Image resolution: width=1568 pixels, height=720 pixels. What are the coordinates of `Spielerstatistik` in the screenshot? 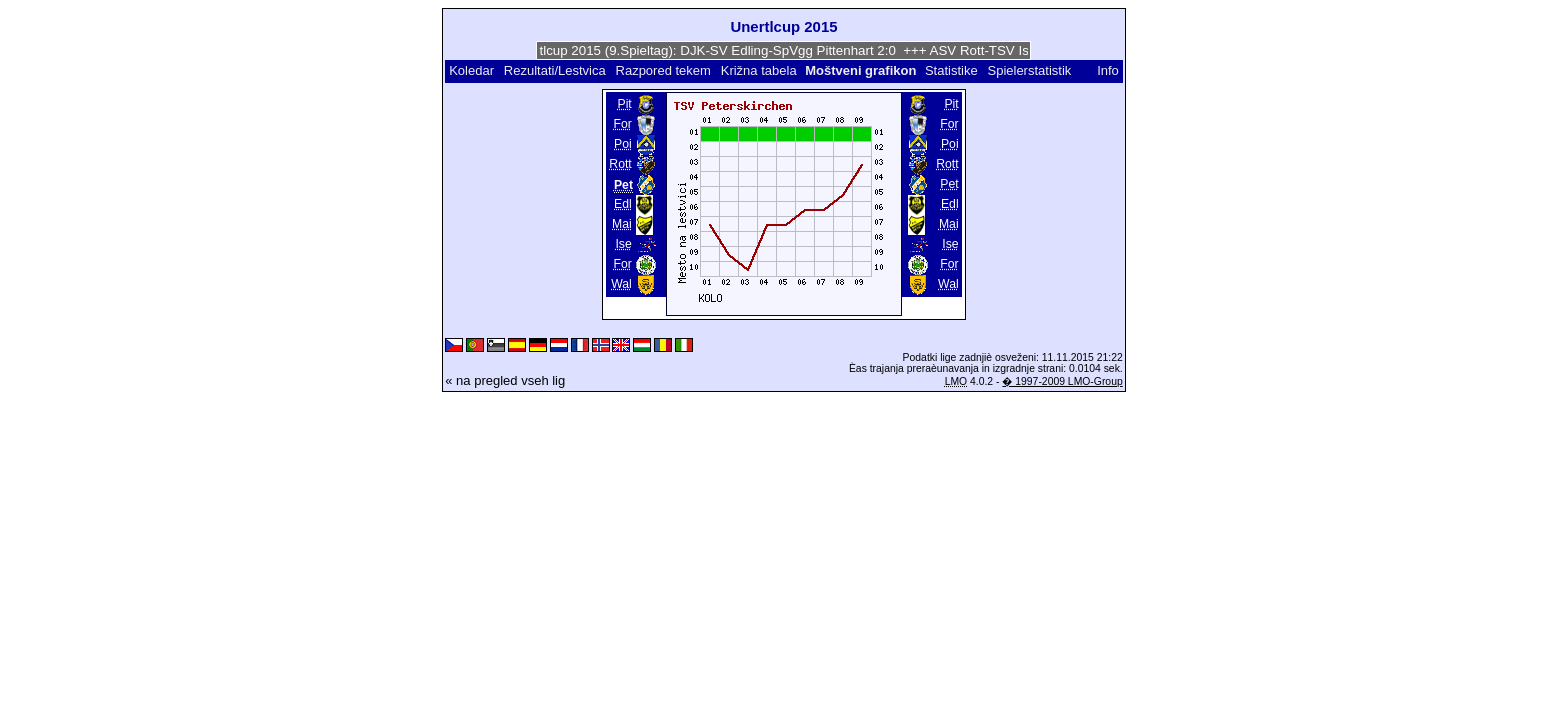 It's located at (1030, 70).